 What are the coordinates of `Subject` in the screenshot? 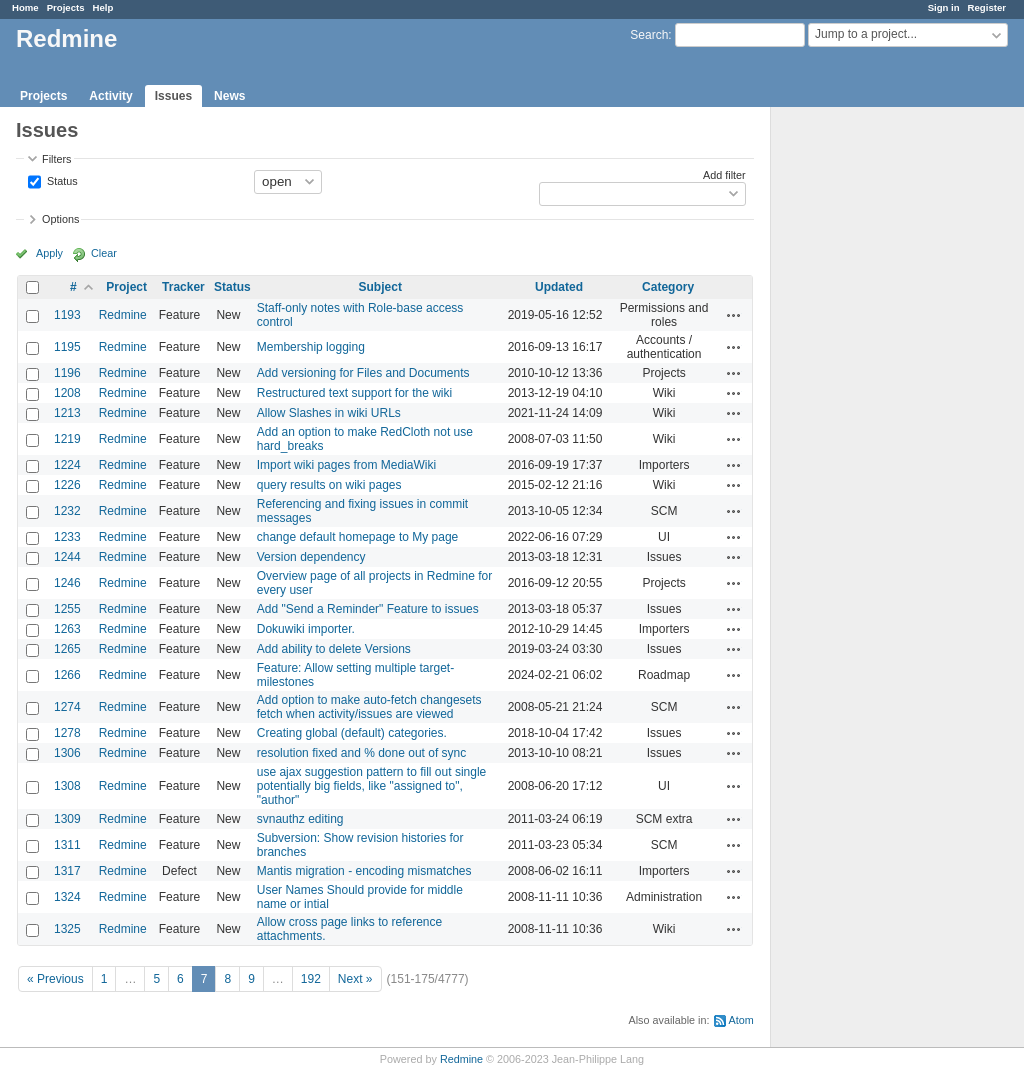 It's located at (380, 287).